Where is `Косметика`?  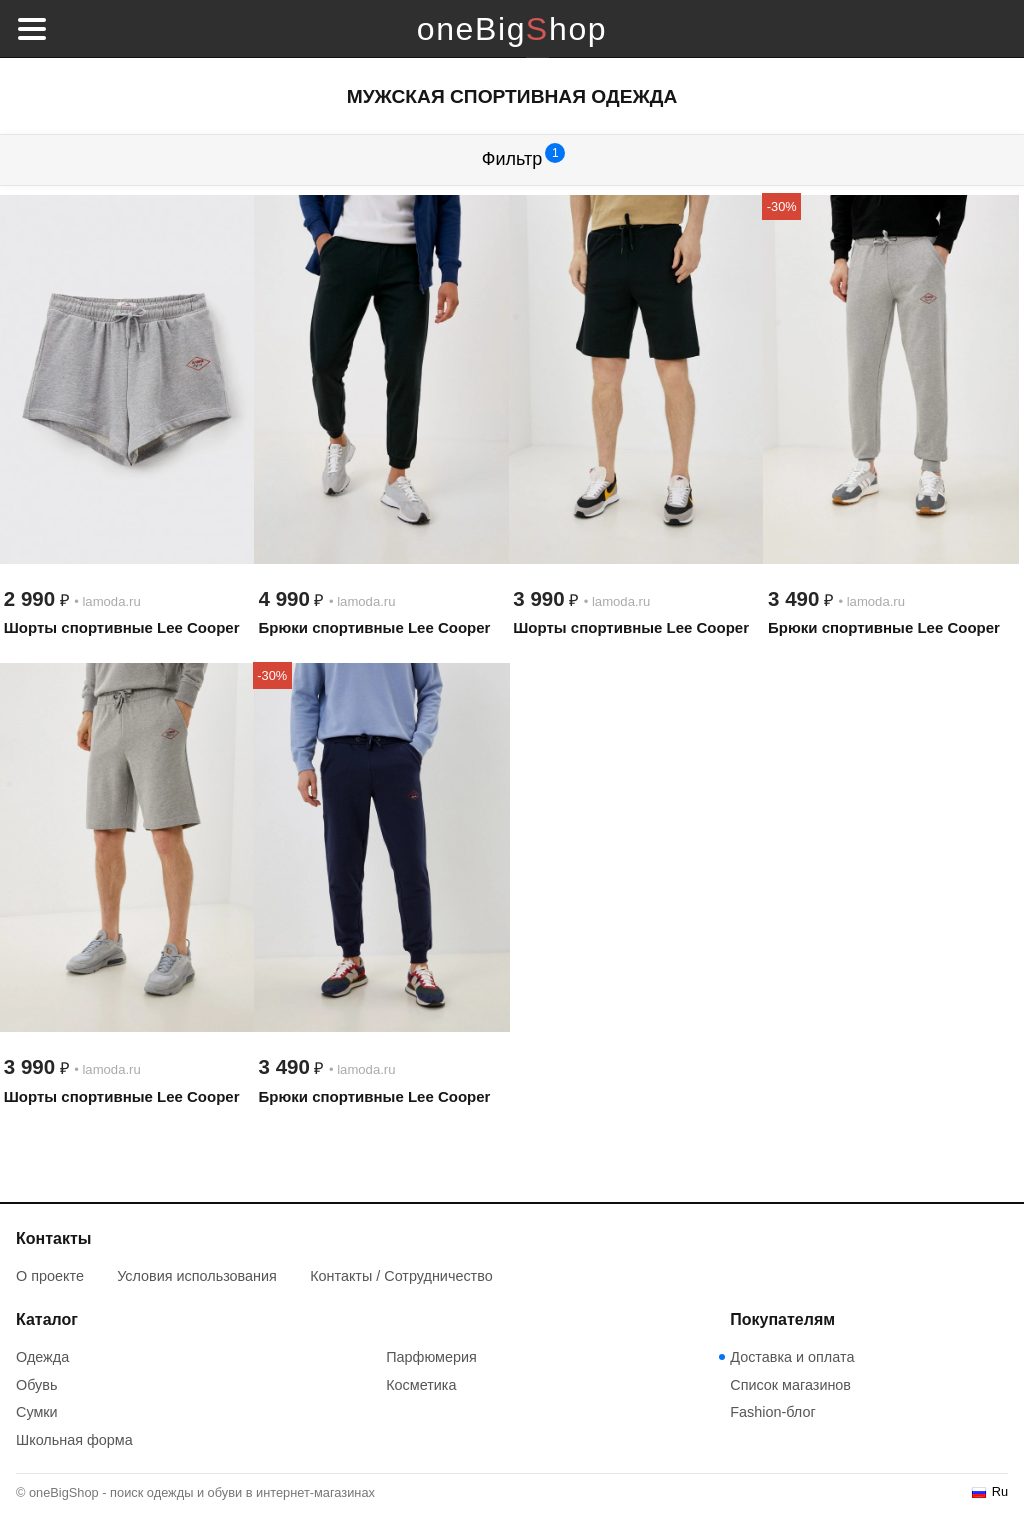
Косметика is located at coordinates (421, 1385).